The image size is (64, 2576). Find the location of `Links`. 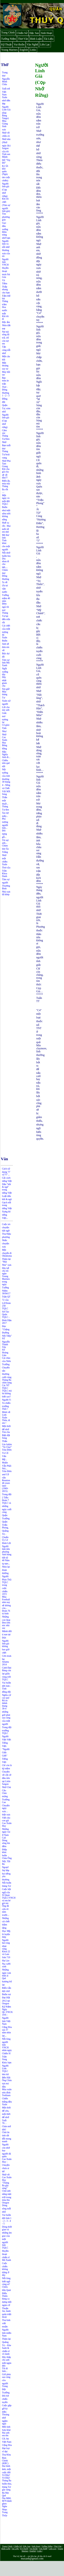

Links is located at coordinates (33, 49).